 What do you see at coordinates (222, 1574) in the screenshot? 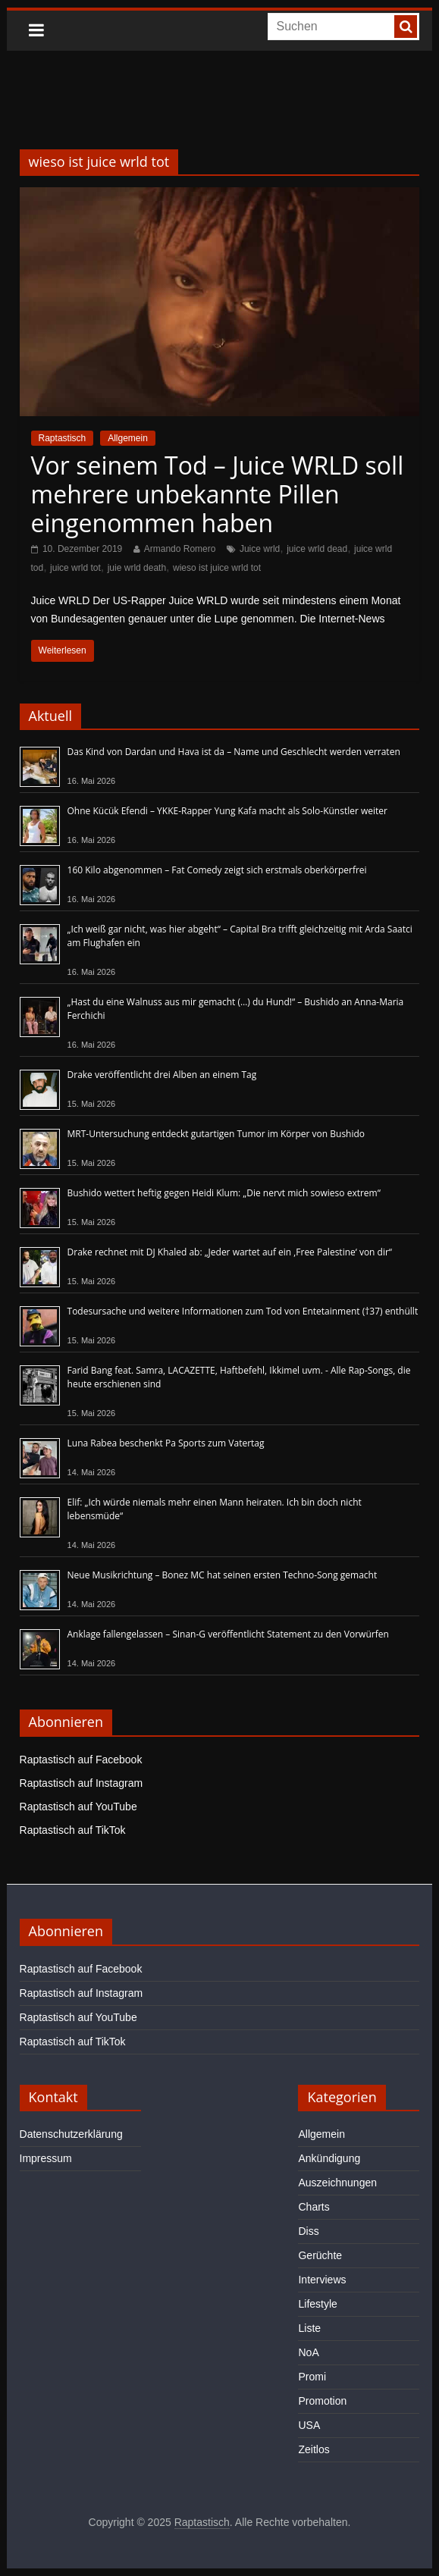
I see `Neue Musikrichtung – Bonez MC hat seinen ersten Techno-Song gemacht` at bounding box center [222, 1574].